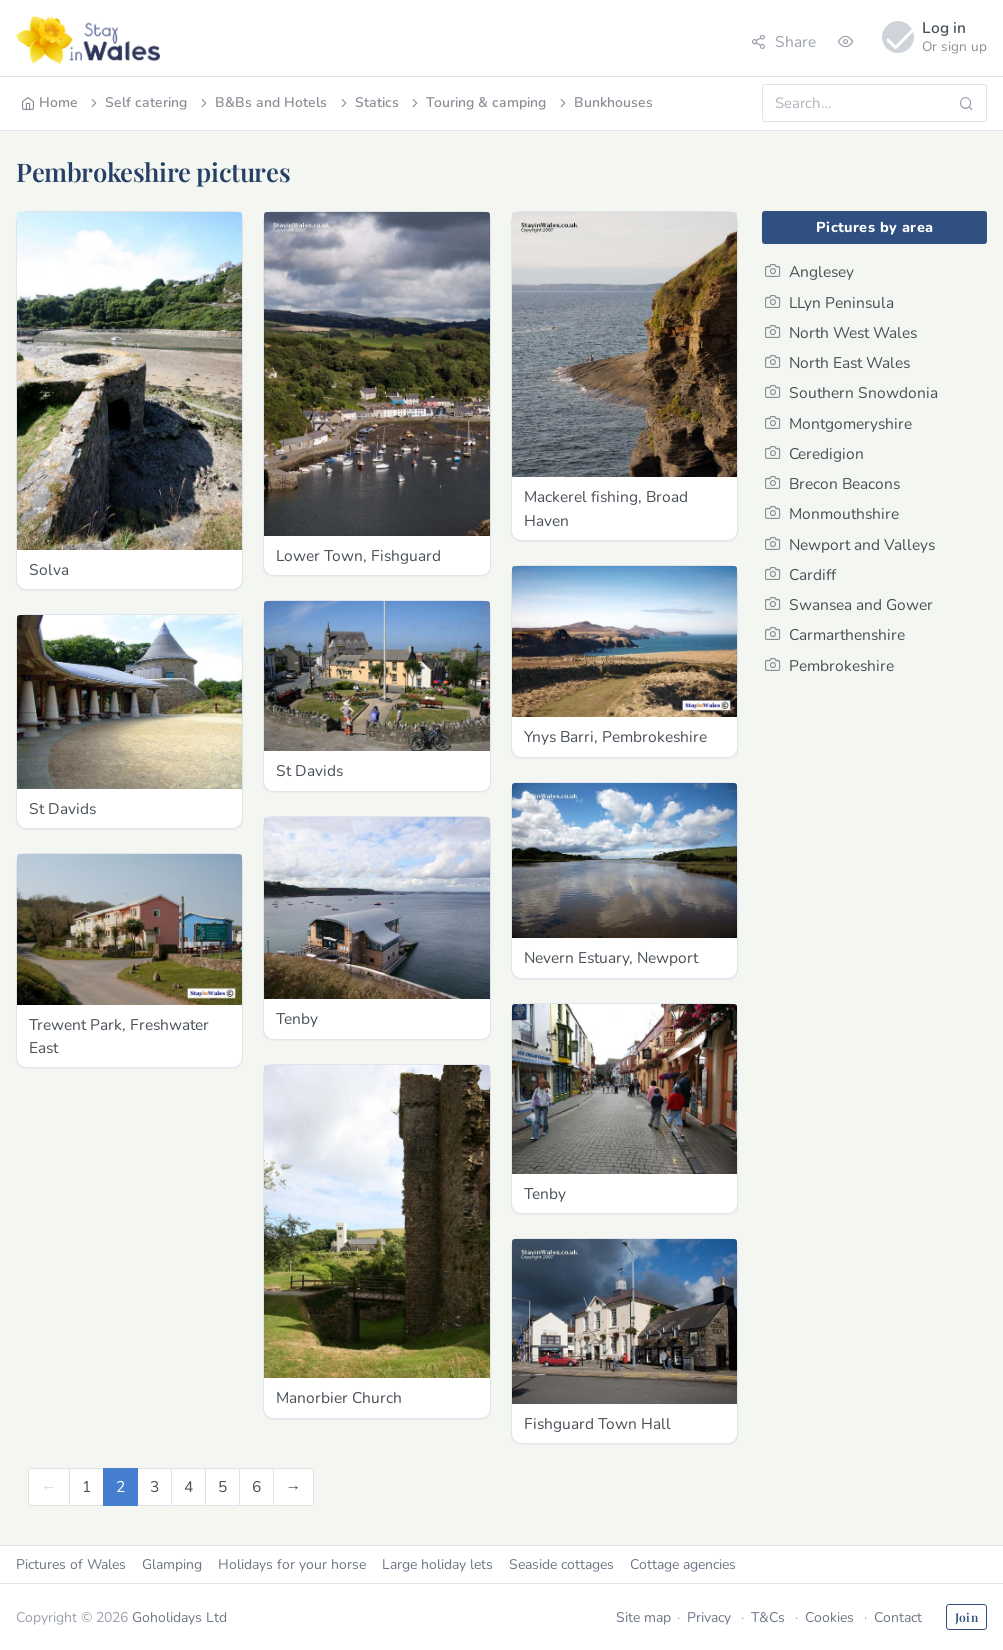 Image resolution: width=1003 pixels, height=1650 pixels. I want to click on Cardiff, so click(800, 574).